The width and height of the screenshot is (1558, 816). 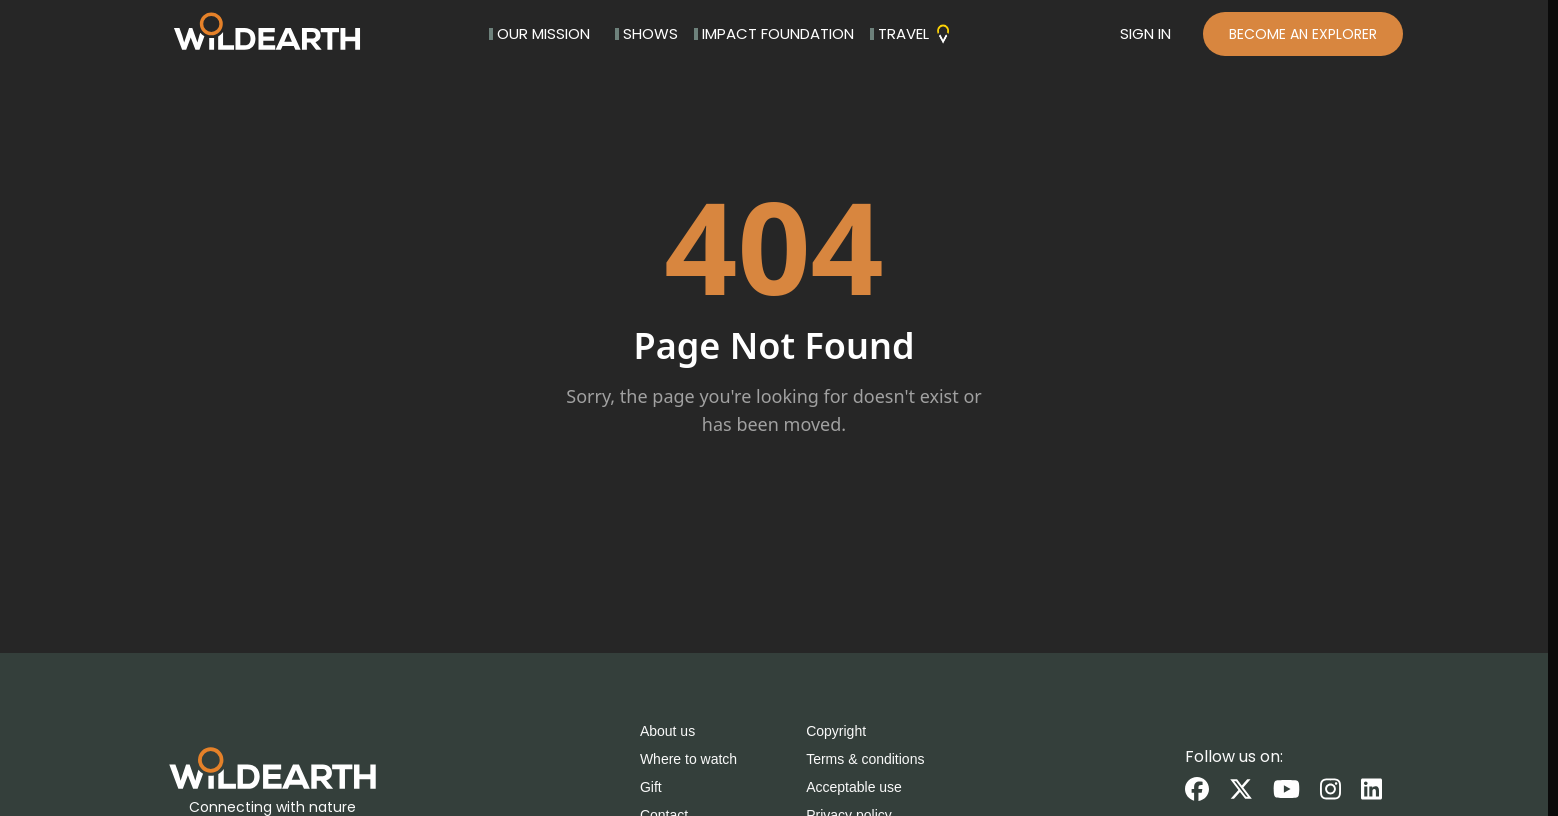 What do you see at coordinates (865, 759) in the screenshot?
I see `Terms & conditions` at bounding box center [865, 759].